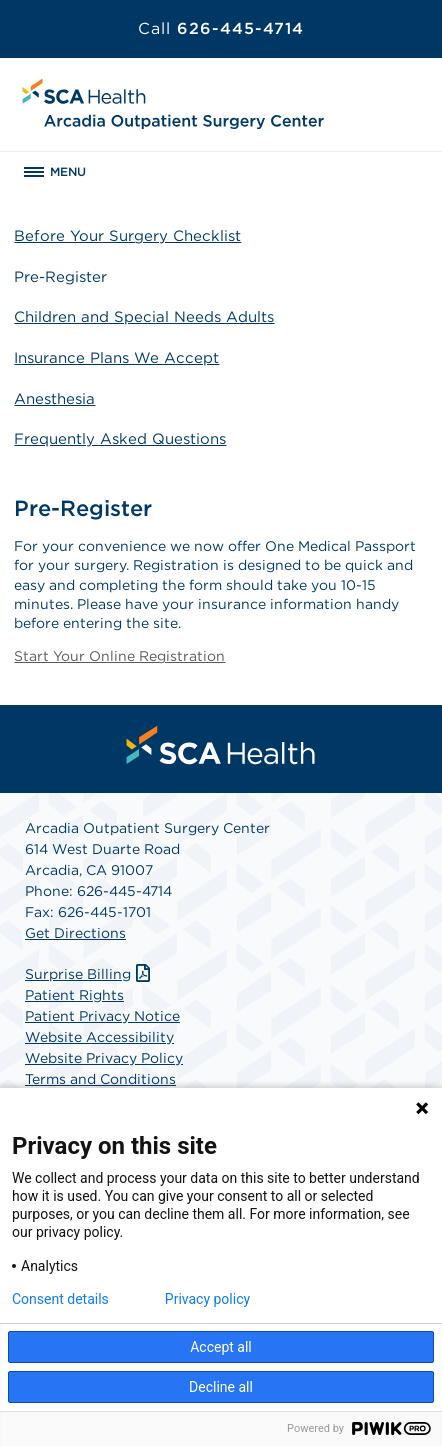 Image resolution: width=442 pixels, height=1446 pixels. What do you see at coordinates (120, 439) in the screenshot?
I see `Frequently Asked Questions` at bounding box center [120, 439].